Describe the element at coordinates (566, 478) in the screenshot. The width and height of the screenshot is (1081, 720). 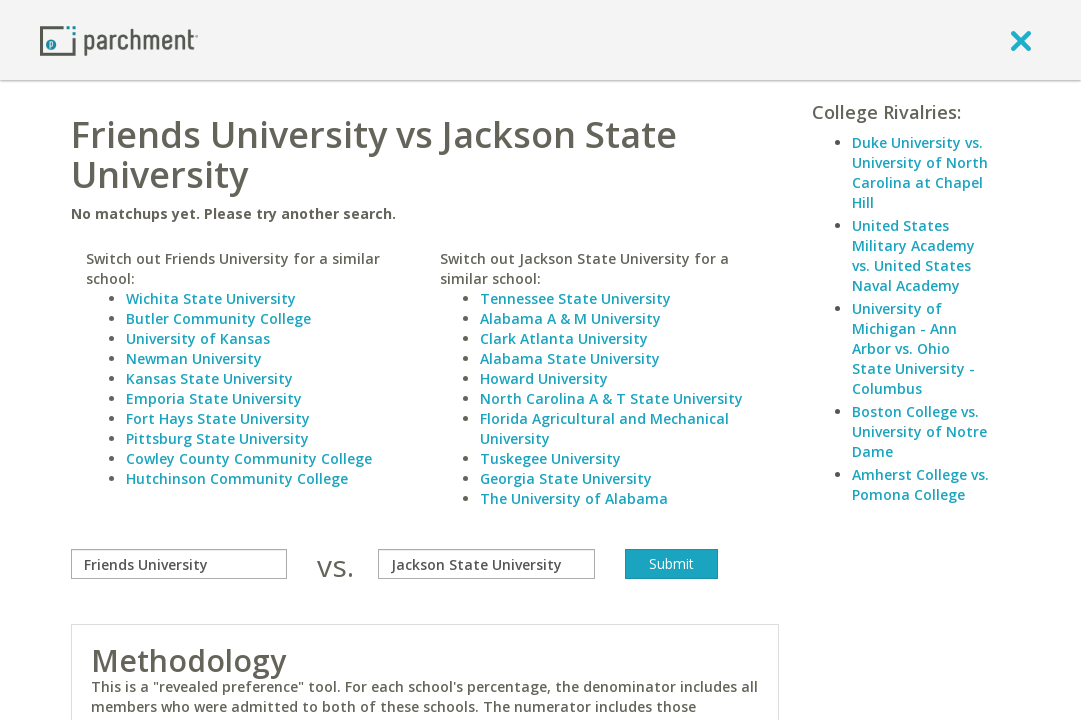
I see `Georgia State University` at that location.